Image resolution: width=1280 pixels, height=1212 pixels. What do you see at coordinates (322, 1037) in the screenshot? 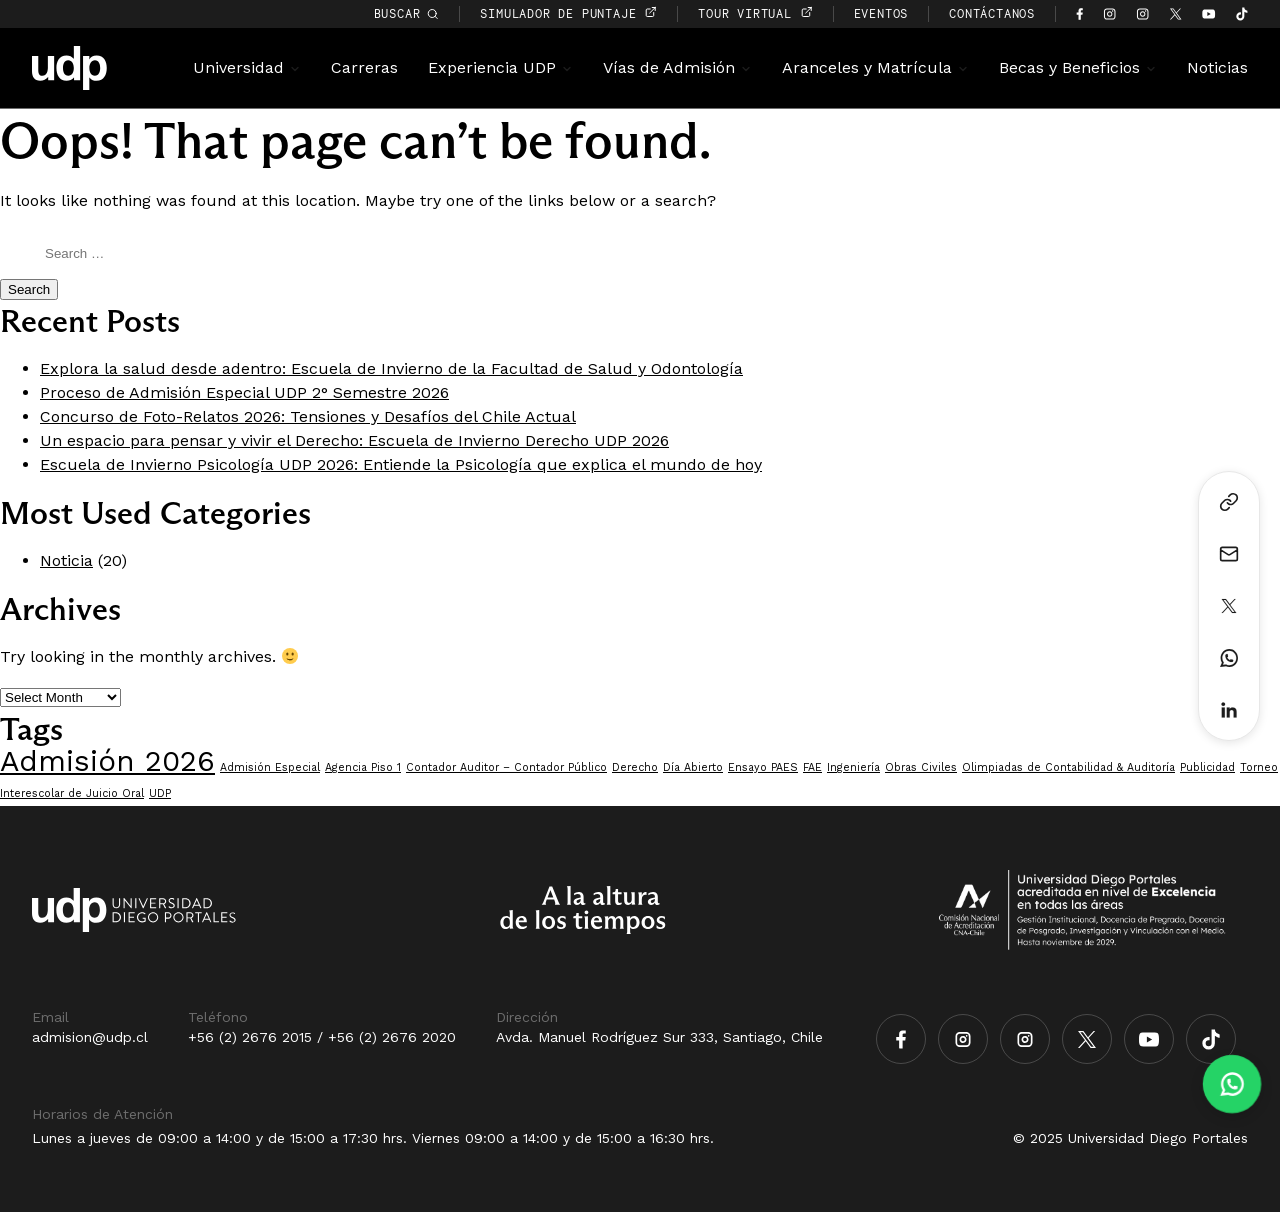
I see `+56 (2) 2676 2015 / +56 (2) 2676 2020` at bounding box center [322, 1037].